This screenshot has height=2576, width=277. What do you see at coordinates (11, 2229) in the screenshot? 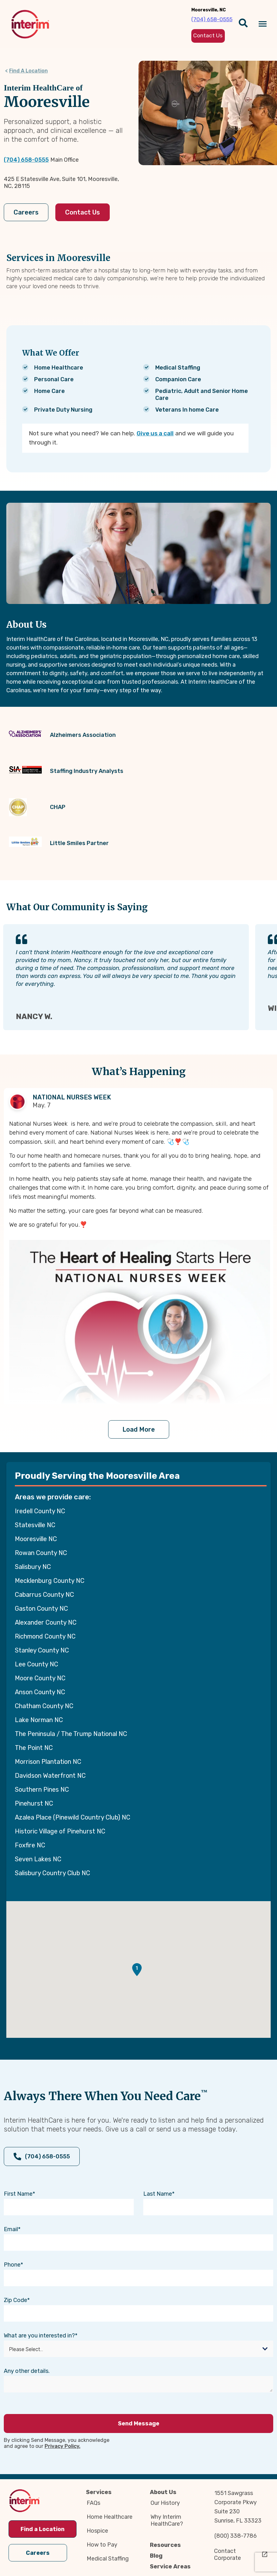
I see `Email` at bounding box center [11, 2229].